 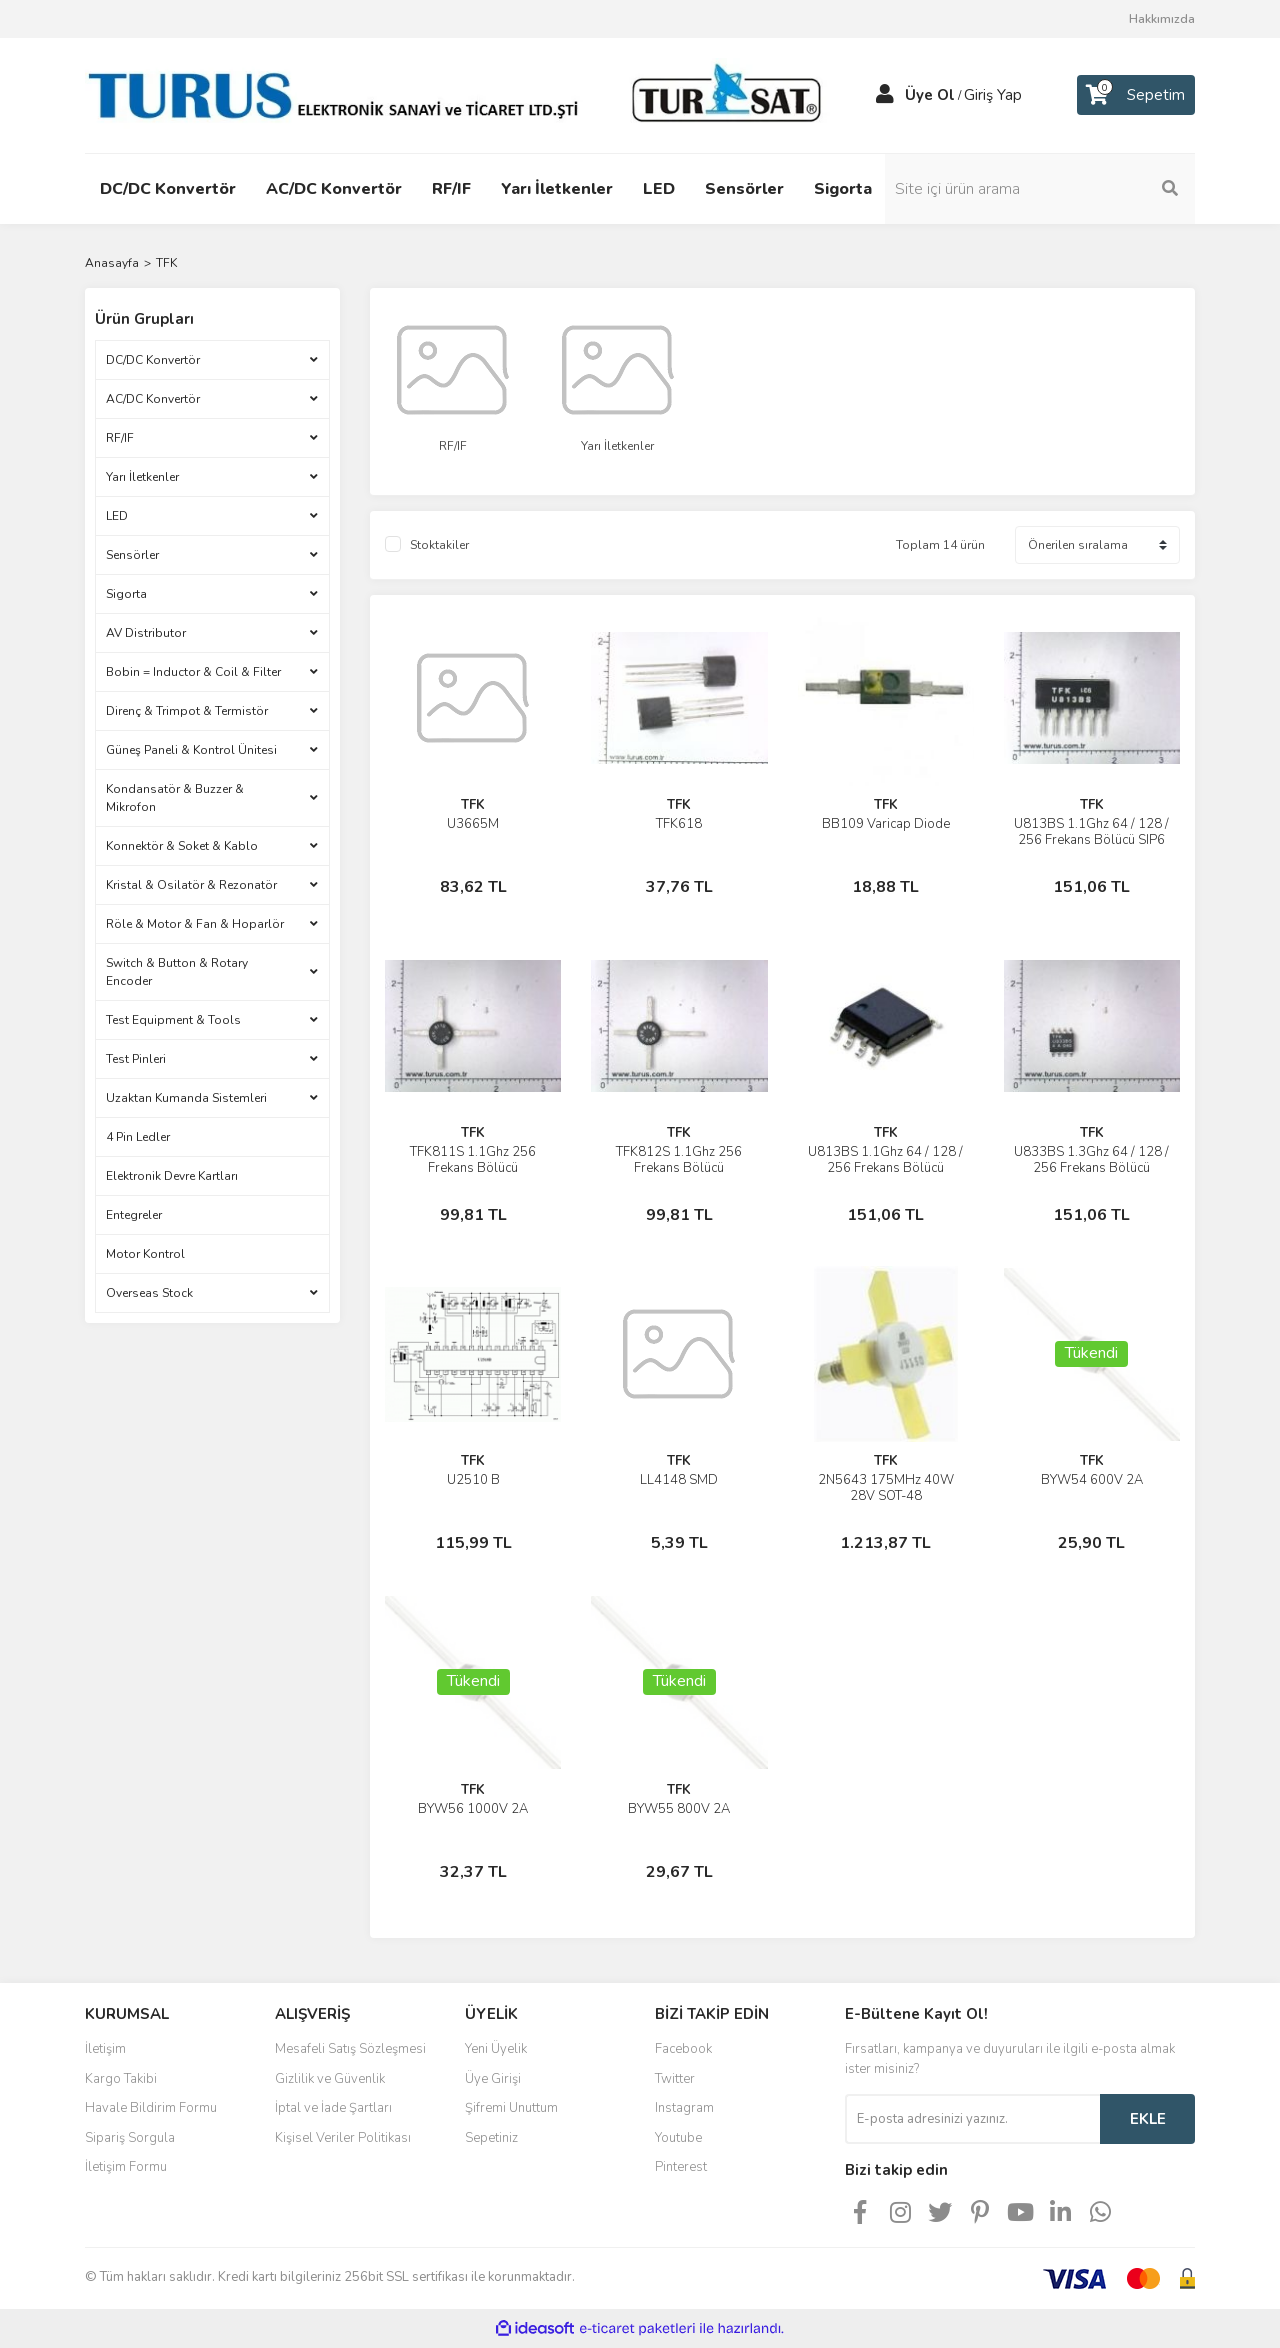 I want to click on Switch & Button & Rotary Encoder, so click(x=177, y=972).